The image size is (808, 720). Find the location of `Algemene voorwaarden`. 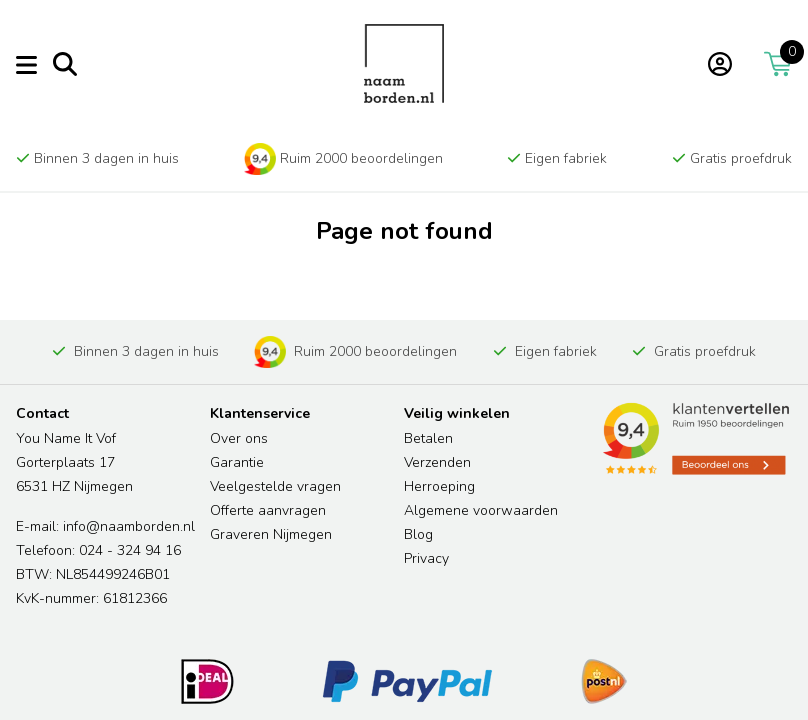

Algemene voorwaarden is located at coordinates (481, 510).